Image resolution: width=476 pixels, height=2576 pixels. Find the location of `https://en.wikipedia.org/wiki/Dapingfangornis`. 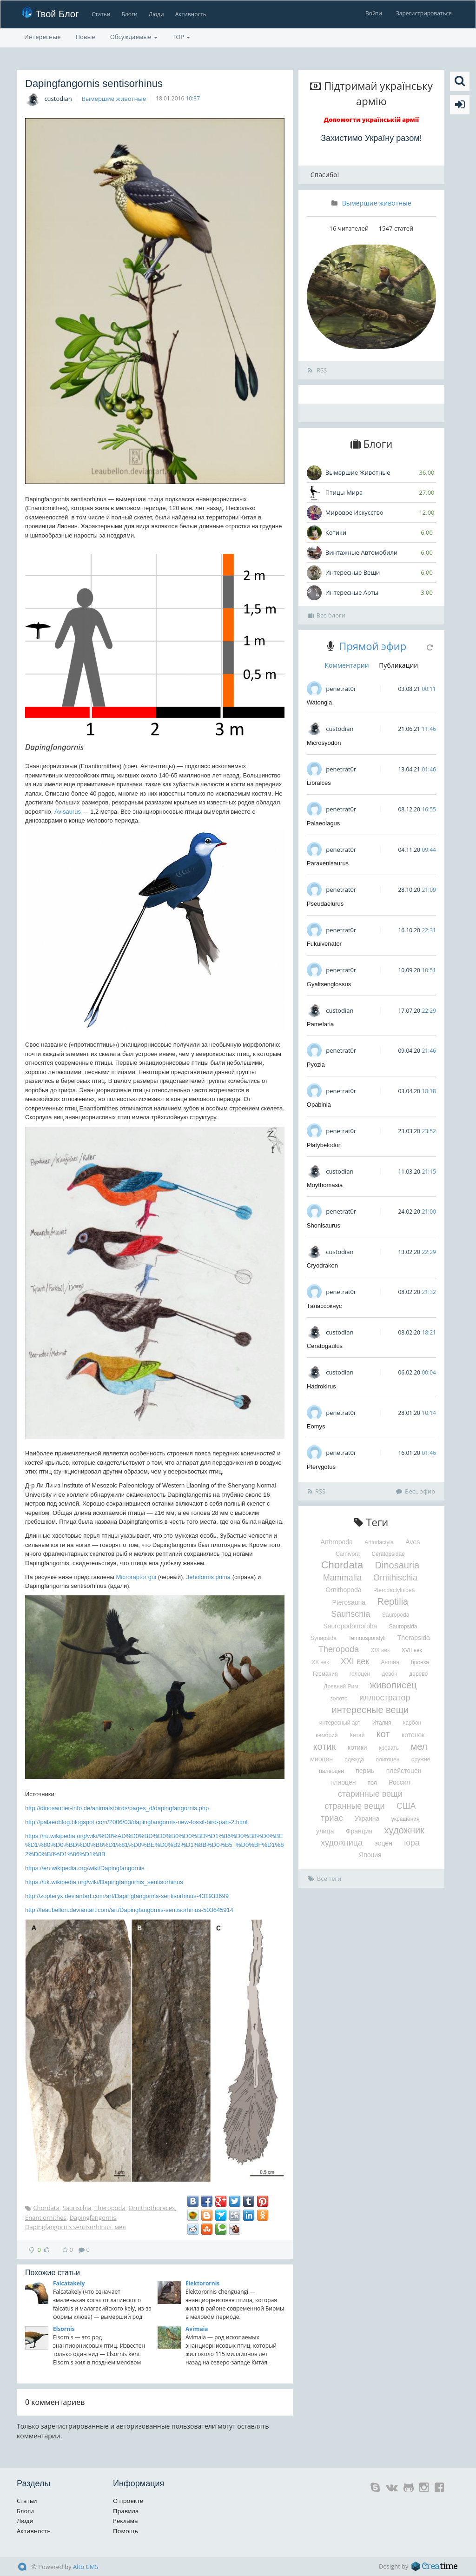

https://en.wikipedia.org/wiki/Dapingfangornis is located at coordinates (85, 1868).